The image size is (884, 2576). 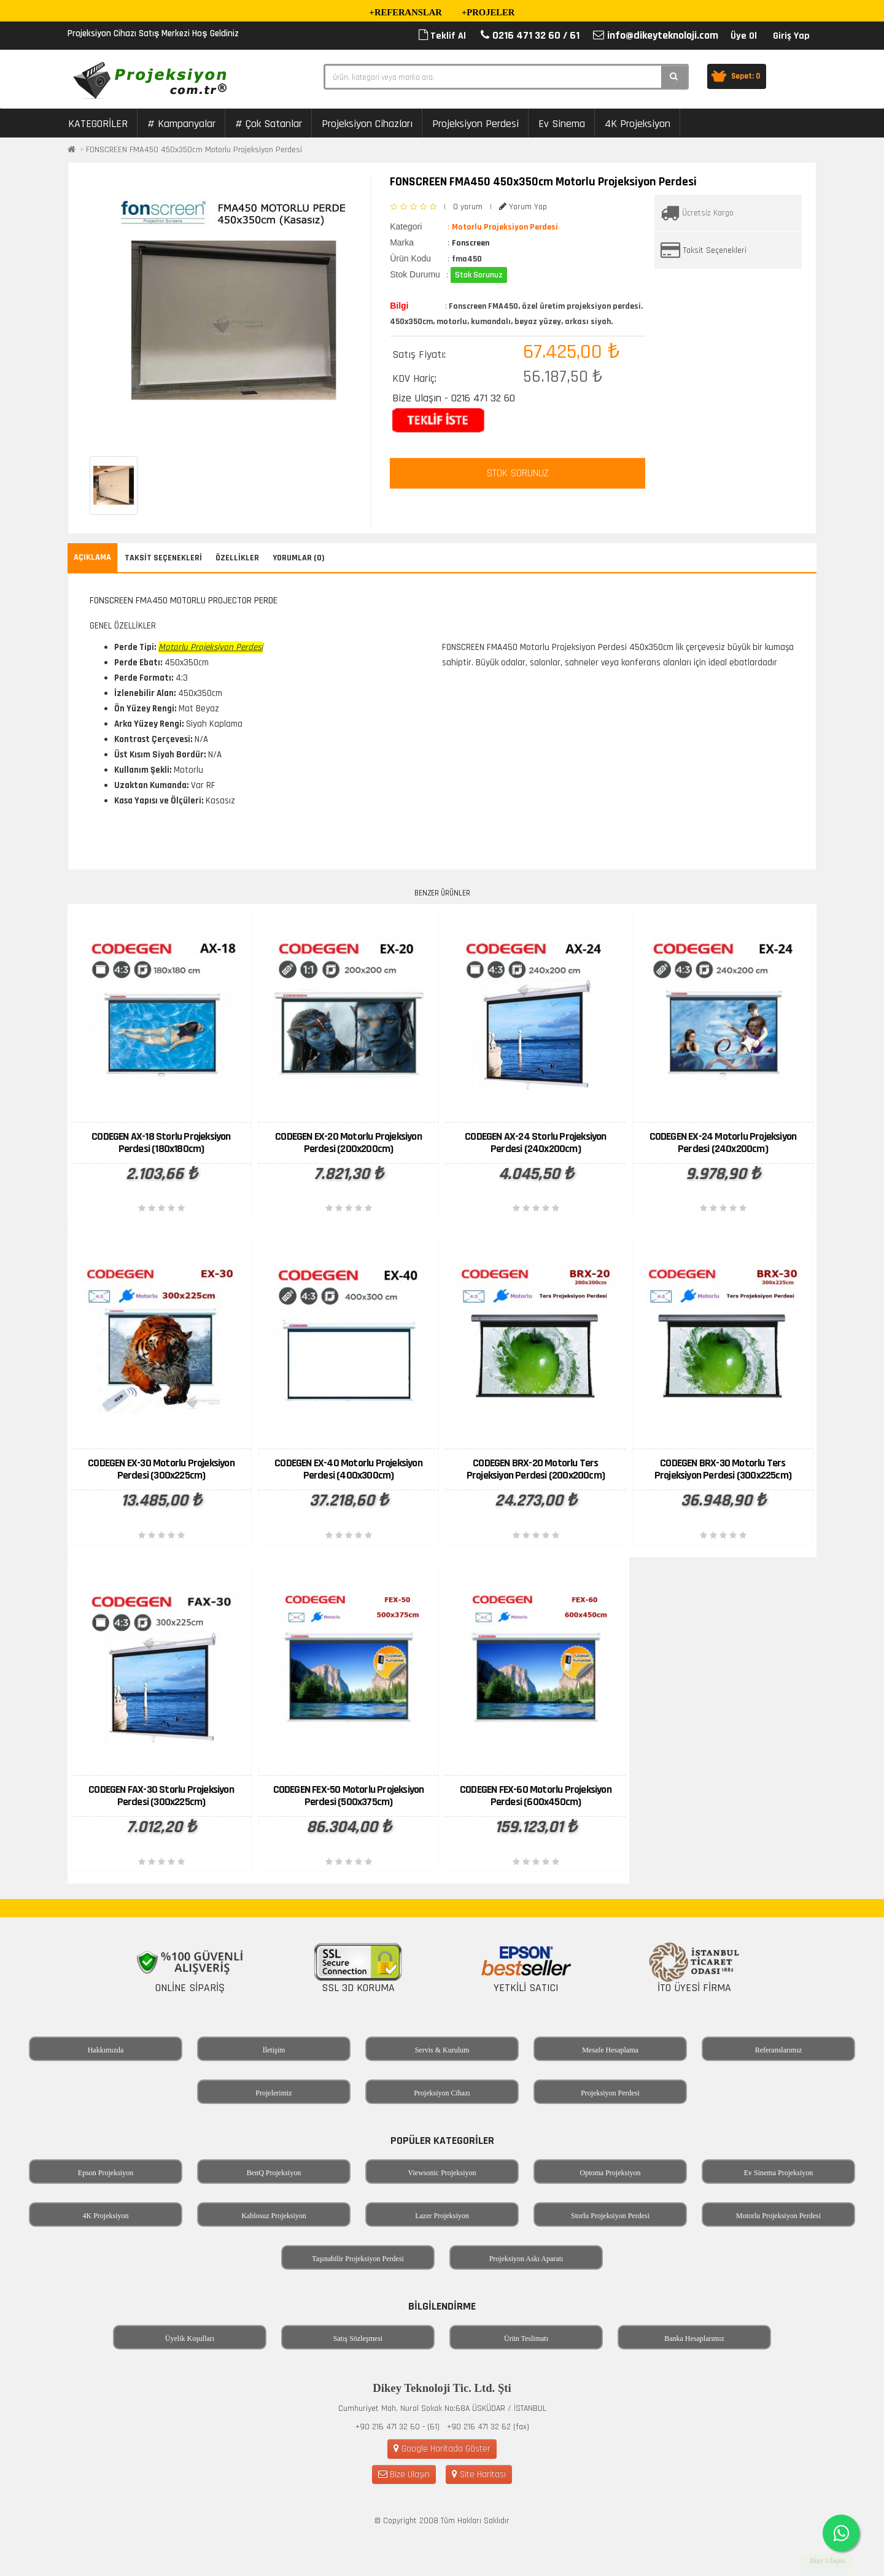 I want to click on Google Haritada Göster, so click(x=442, y=2448).